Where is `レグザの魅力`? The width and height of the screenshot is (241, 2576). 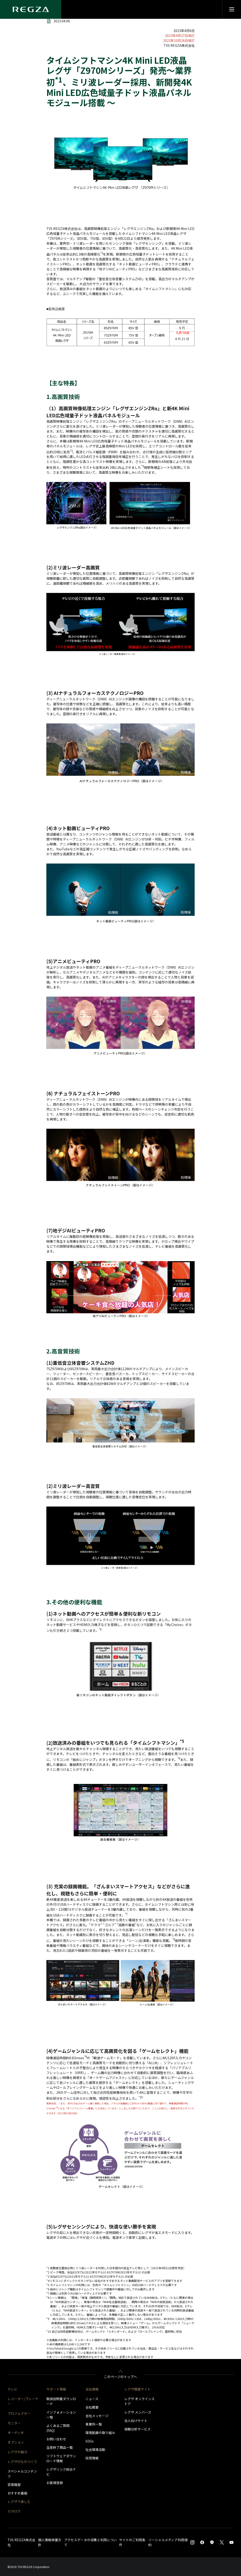 レグザの魅力 is located at coordinates (17, 2452).